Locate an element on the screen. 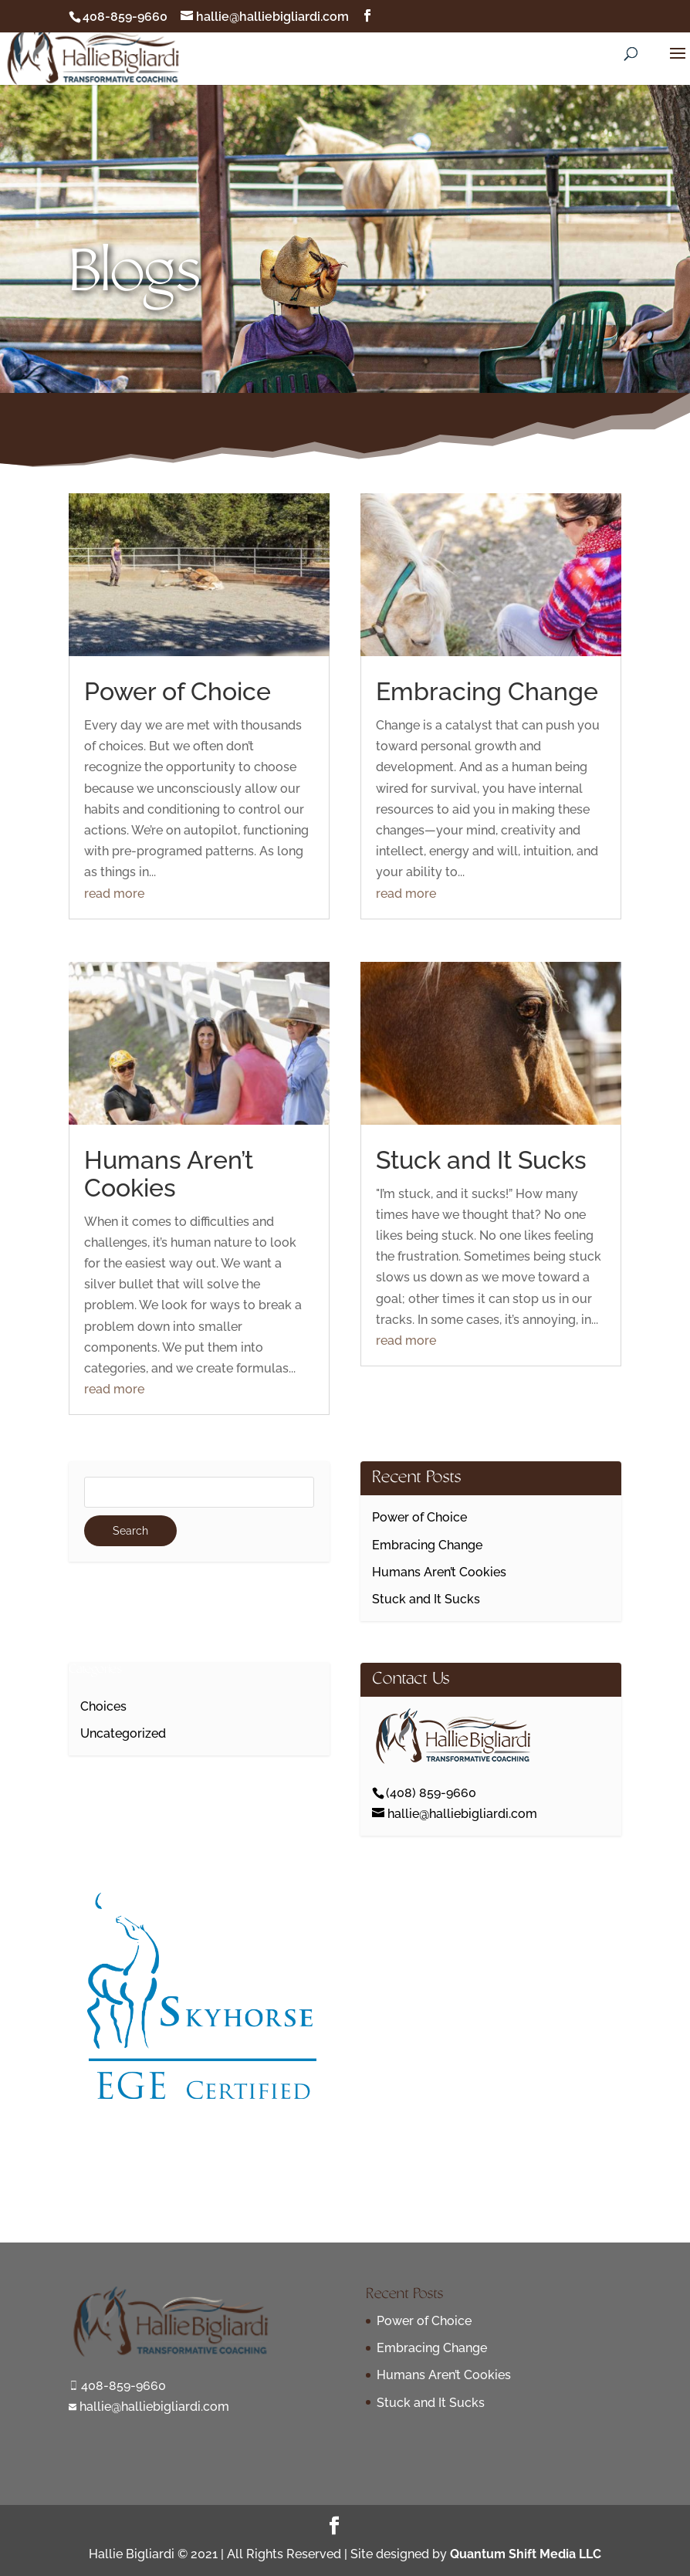 Image resolution: width=690 pixels, height=2576 pixels. Embracing Change is located at coordinates (487, 691).